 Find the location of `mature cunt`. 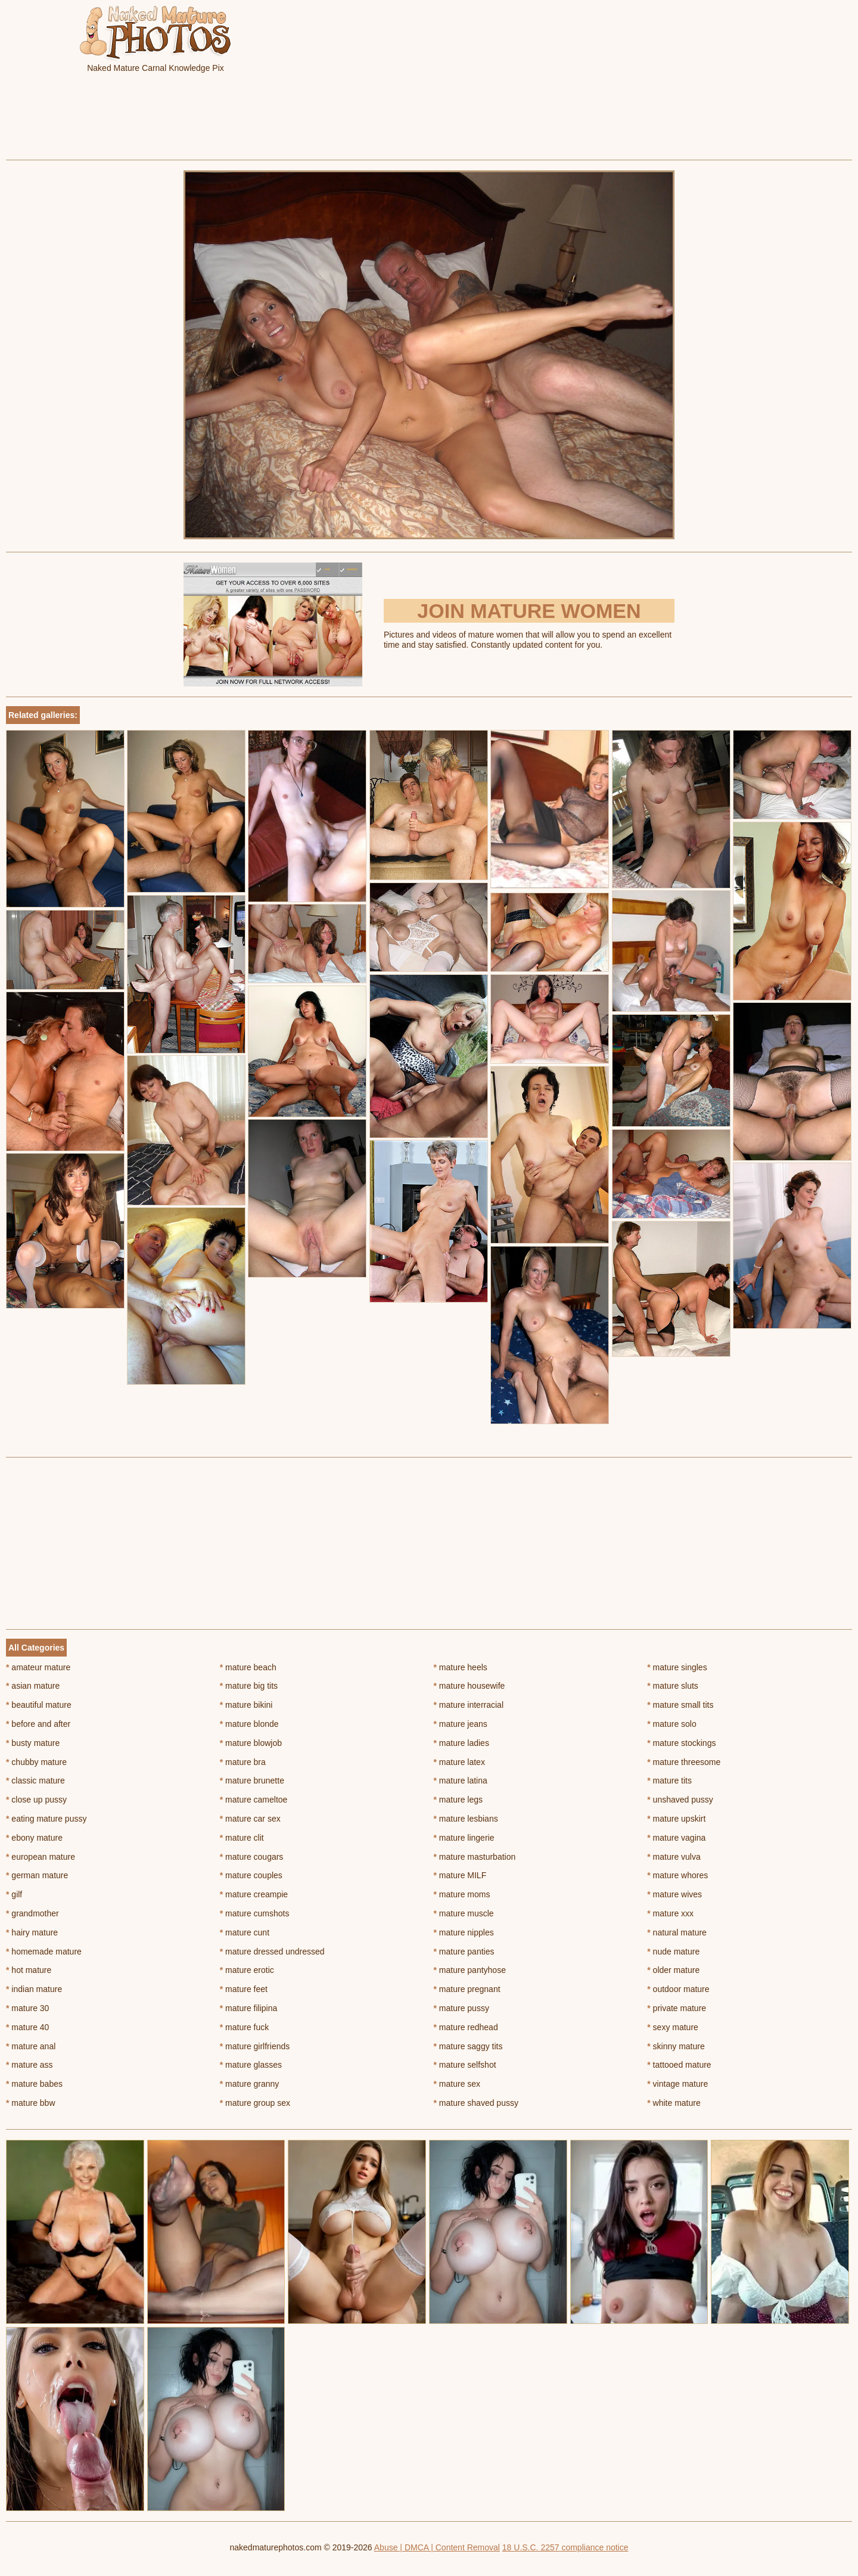

mature cunt is located at coordinates (244, 1932).